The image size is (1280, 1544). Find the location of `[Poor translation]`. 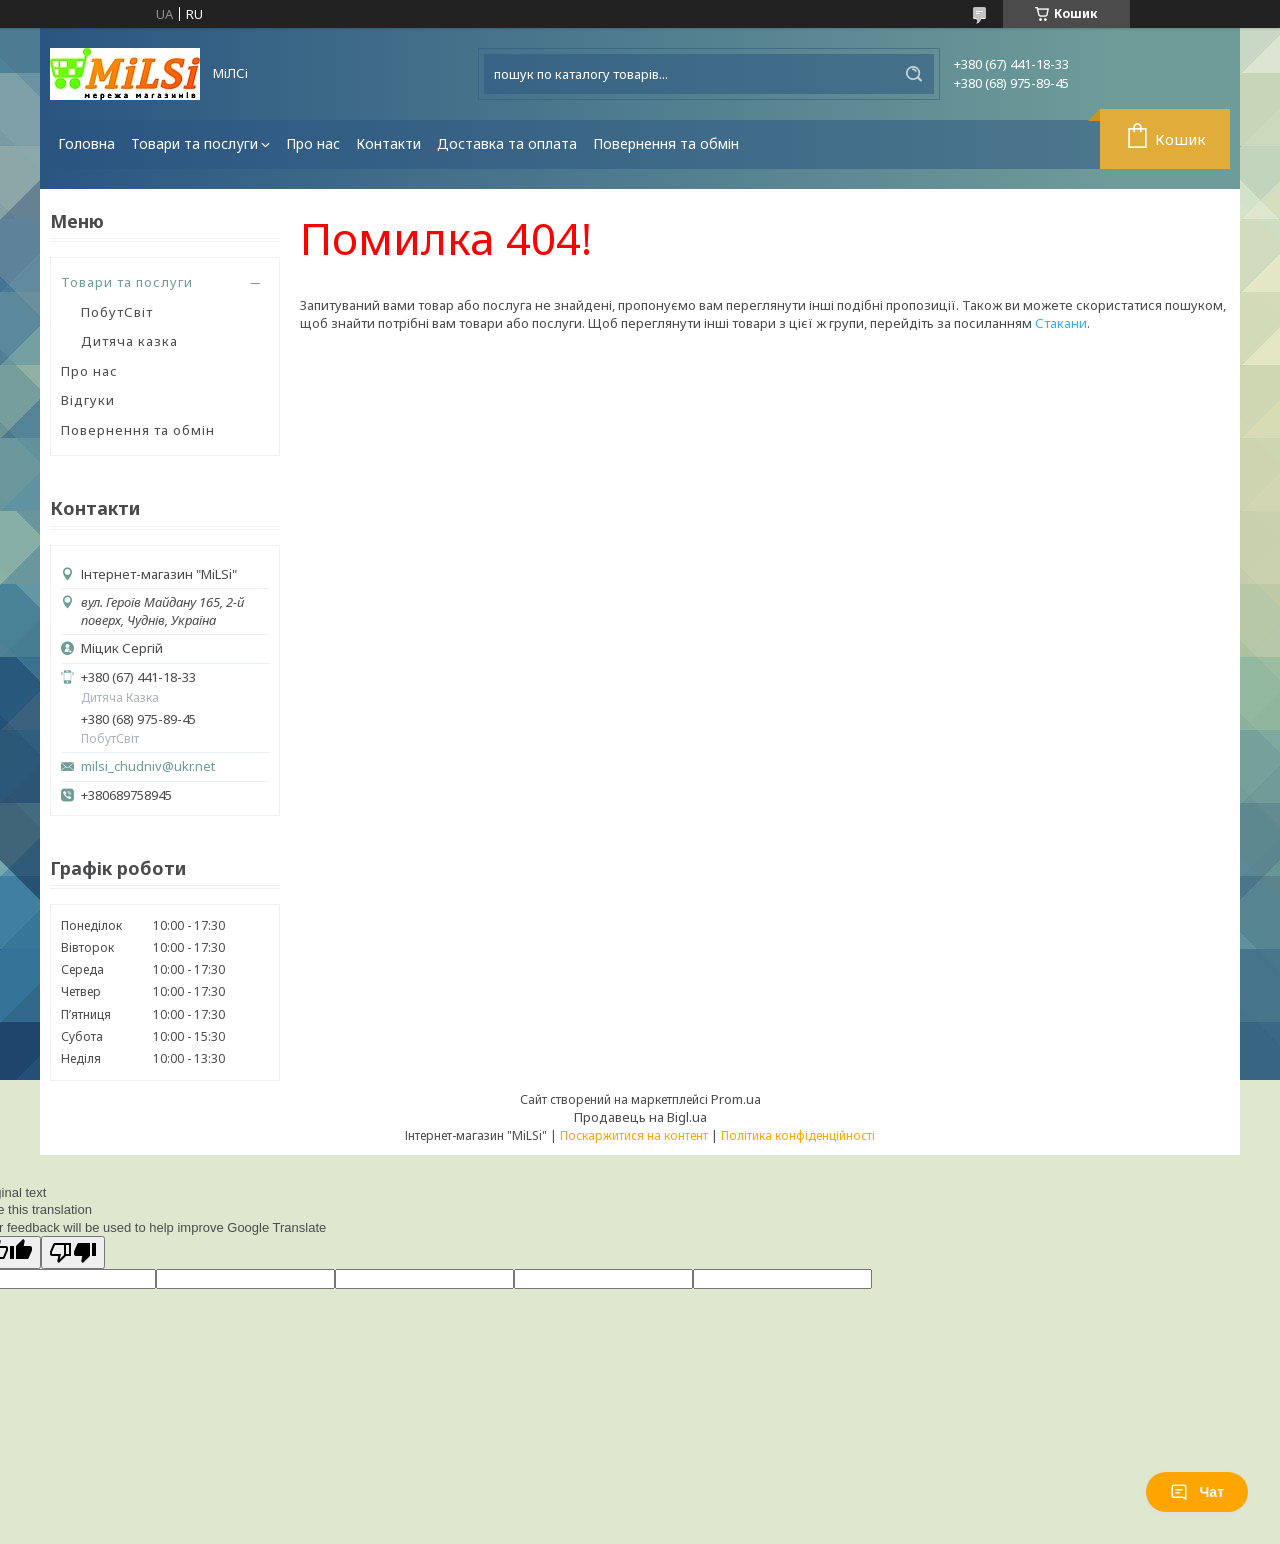

[Poor translation] is located at coordinates (73, 1252).